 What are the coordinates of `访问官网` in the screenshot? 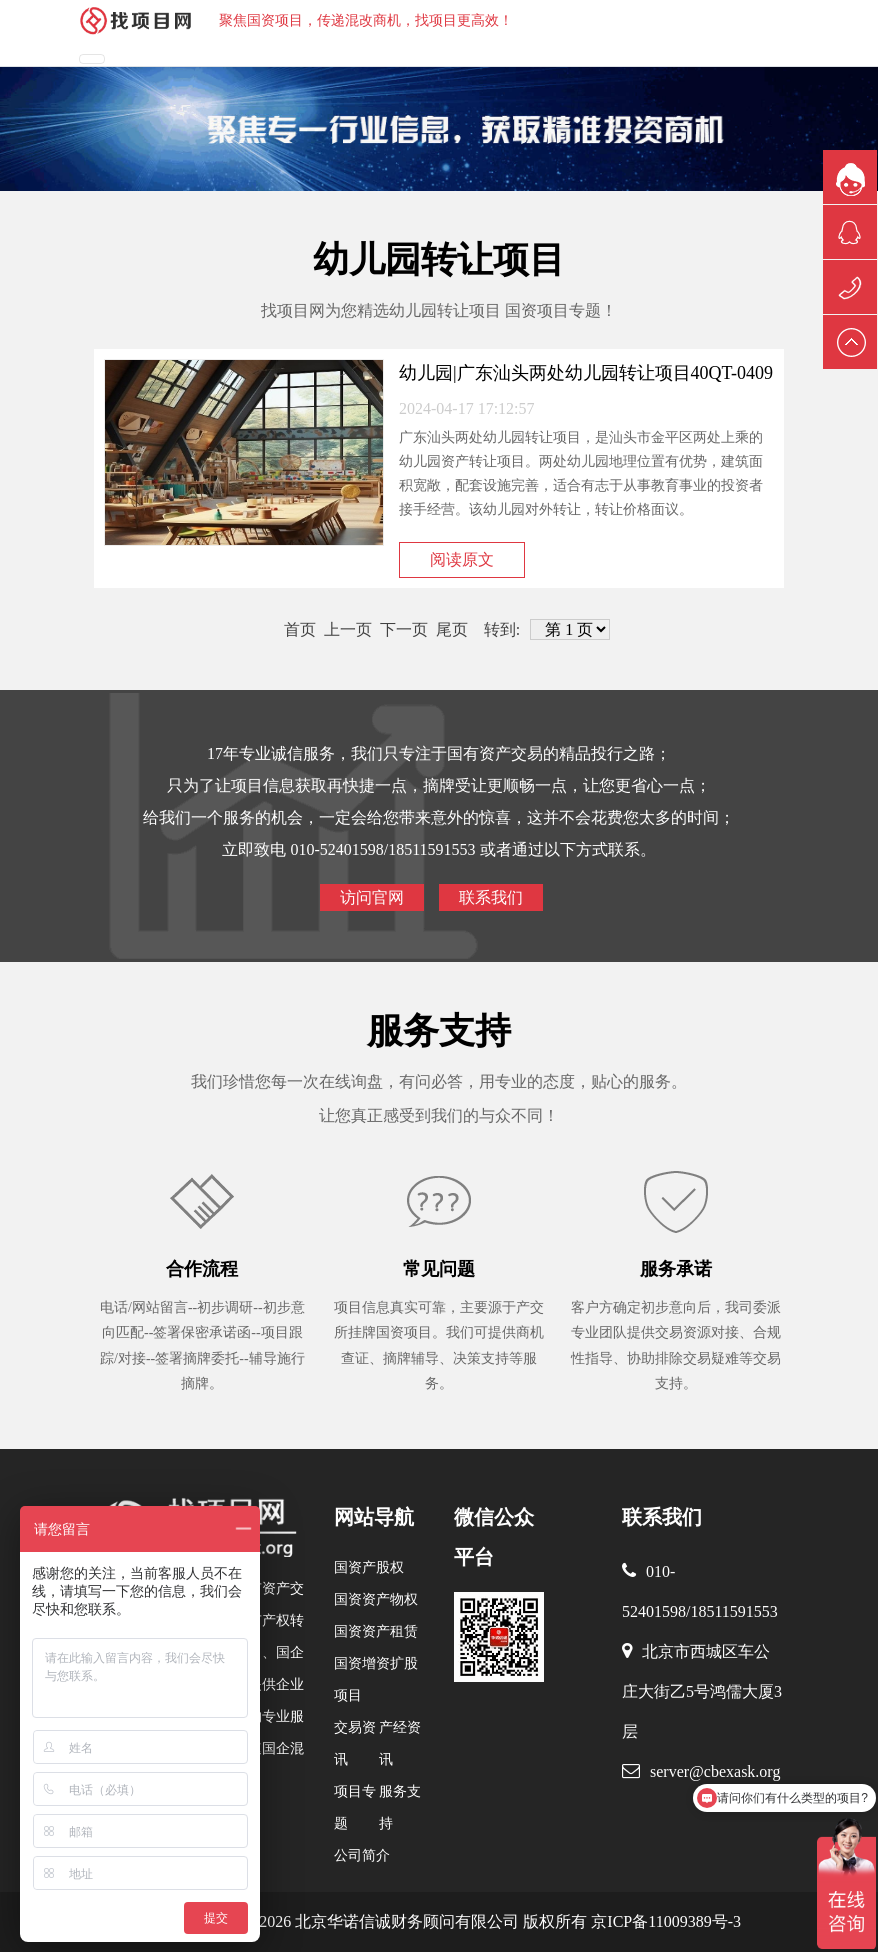 It's located at (372, 897).